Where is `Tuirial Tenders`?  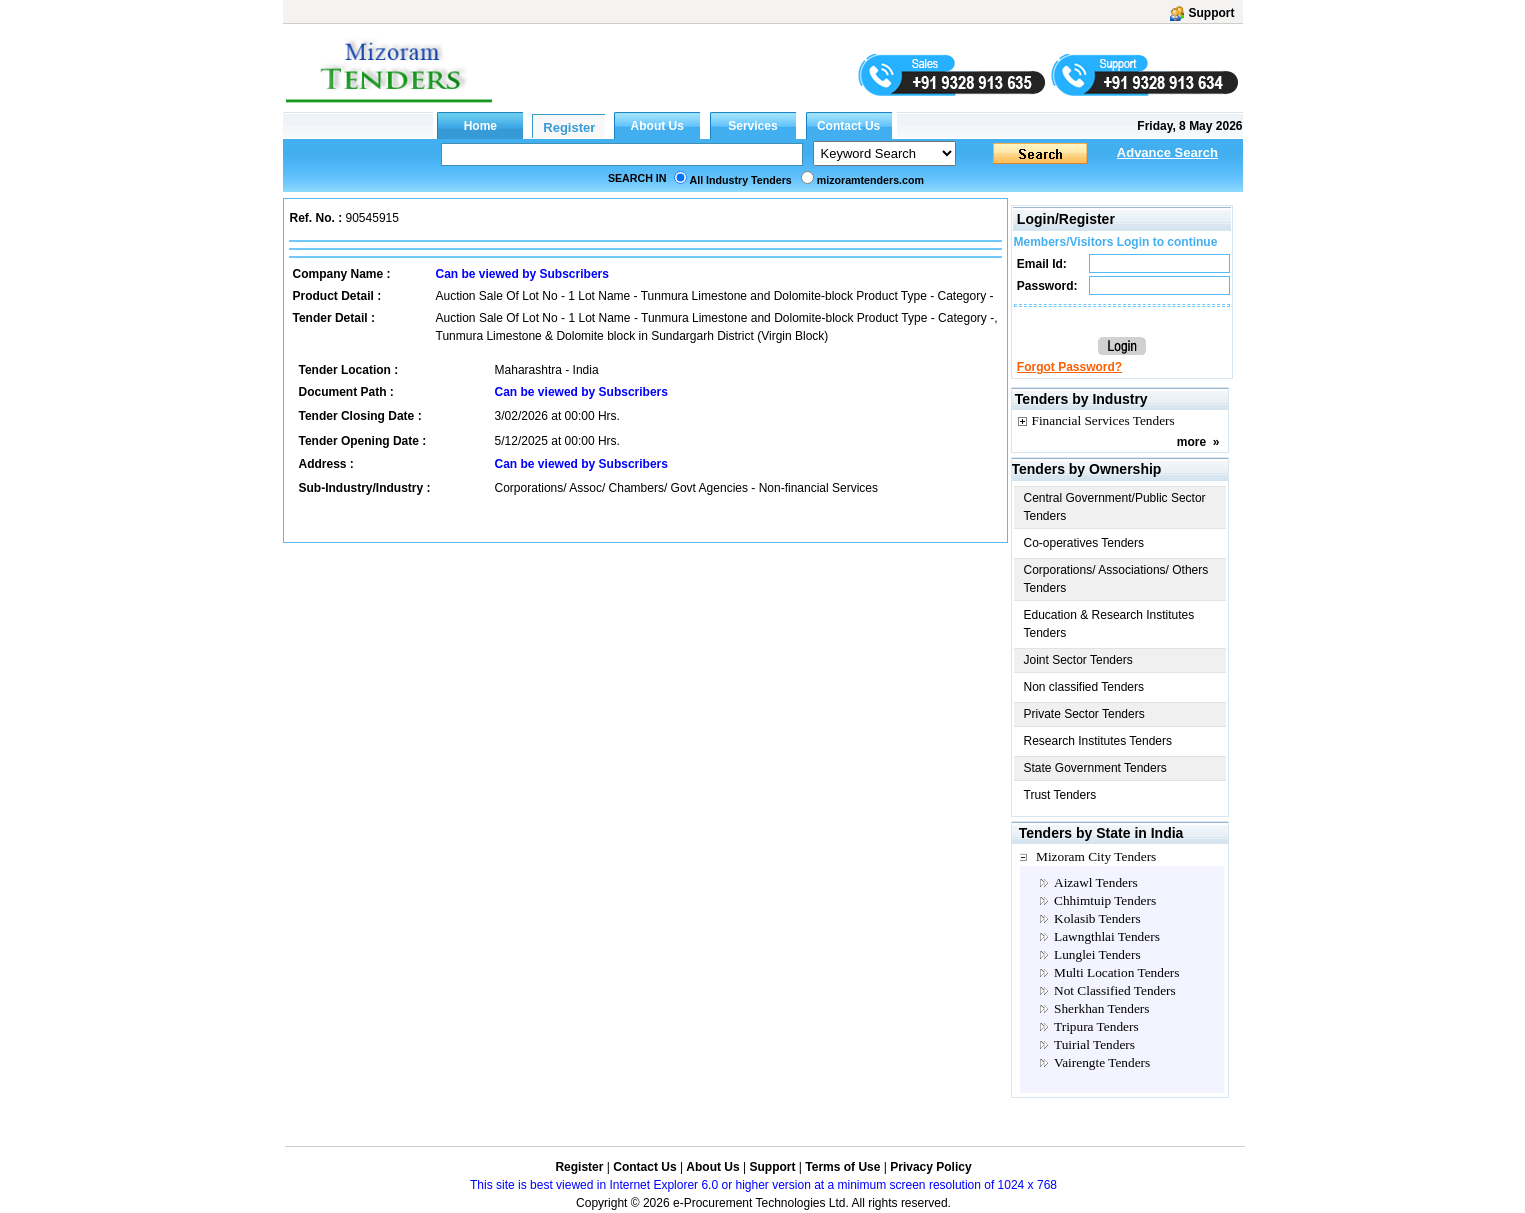
Tuirial Tenders is located at coordinates (1094, 1044).